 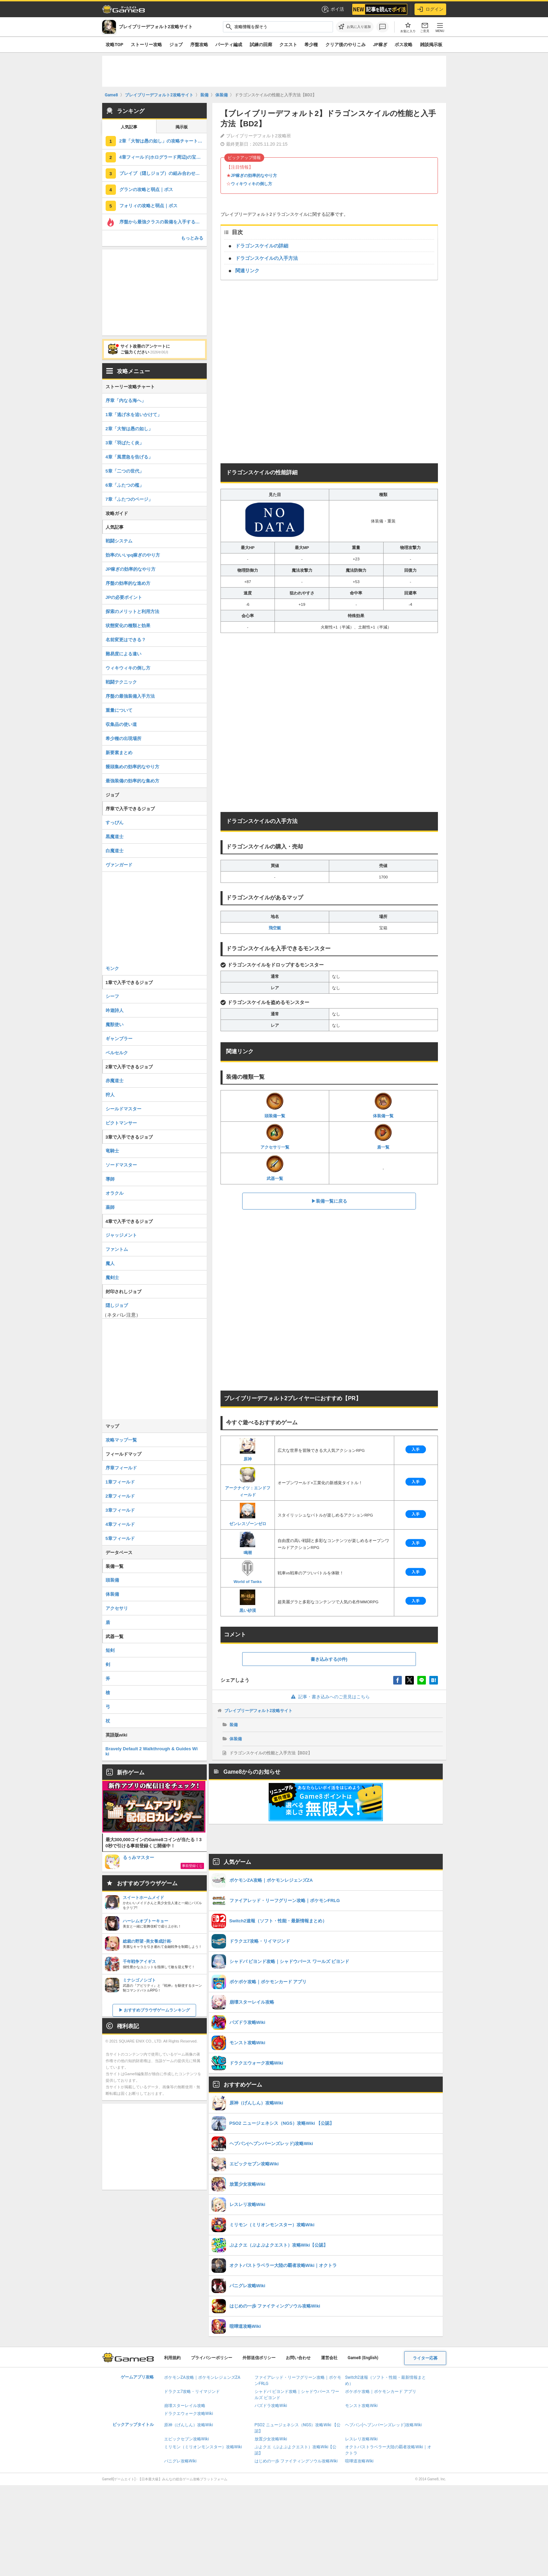 What do you see at coordinates (119, 1038) in the screenshot?
I see `ギャンブラー` at bounding box center [119, 1038].